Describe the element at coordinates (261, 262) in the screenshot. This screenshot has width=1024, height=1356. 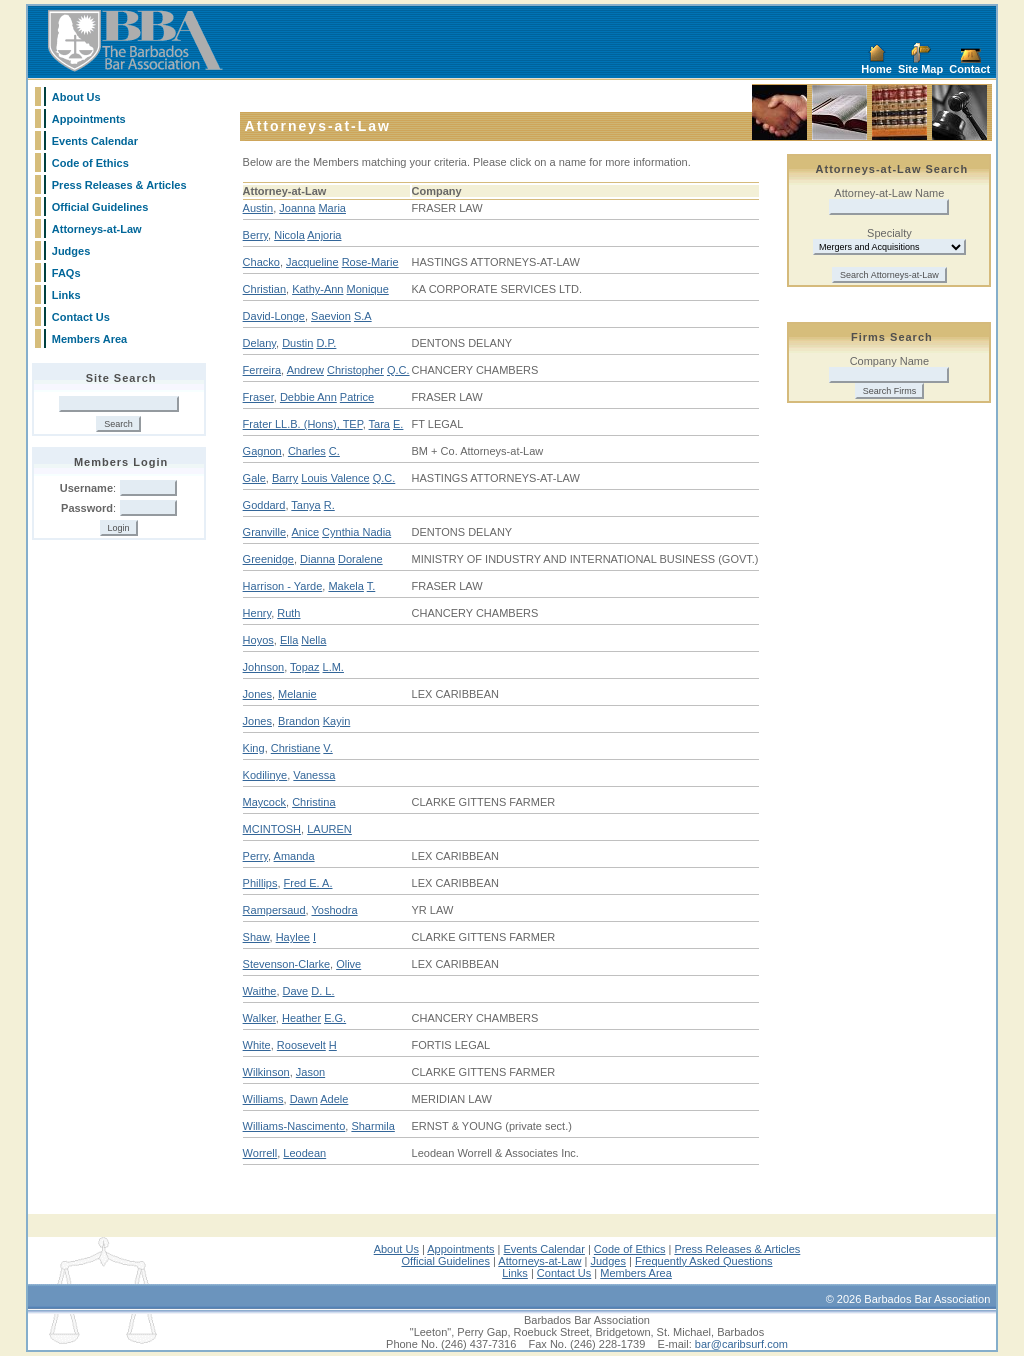
I see `Chacko` at that location.